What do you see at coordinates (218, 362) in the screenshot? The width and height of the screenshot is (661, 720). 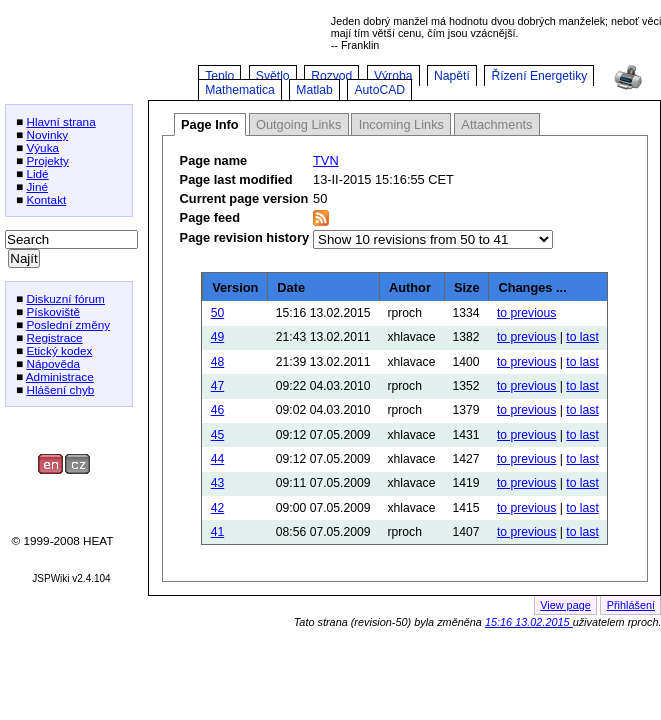 I see `48` at bounding box center [218, 362].